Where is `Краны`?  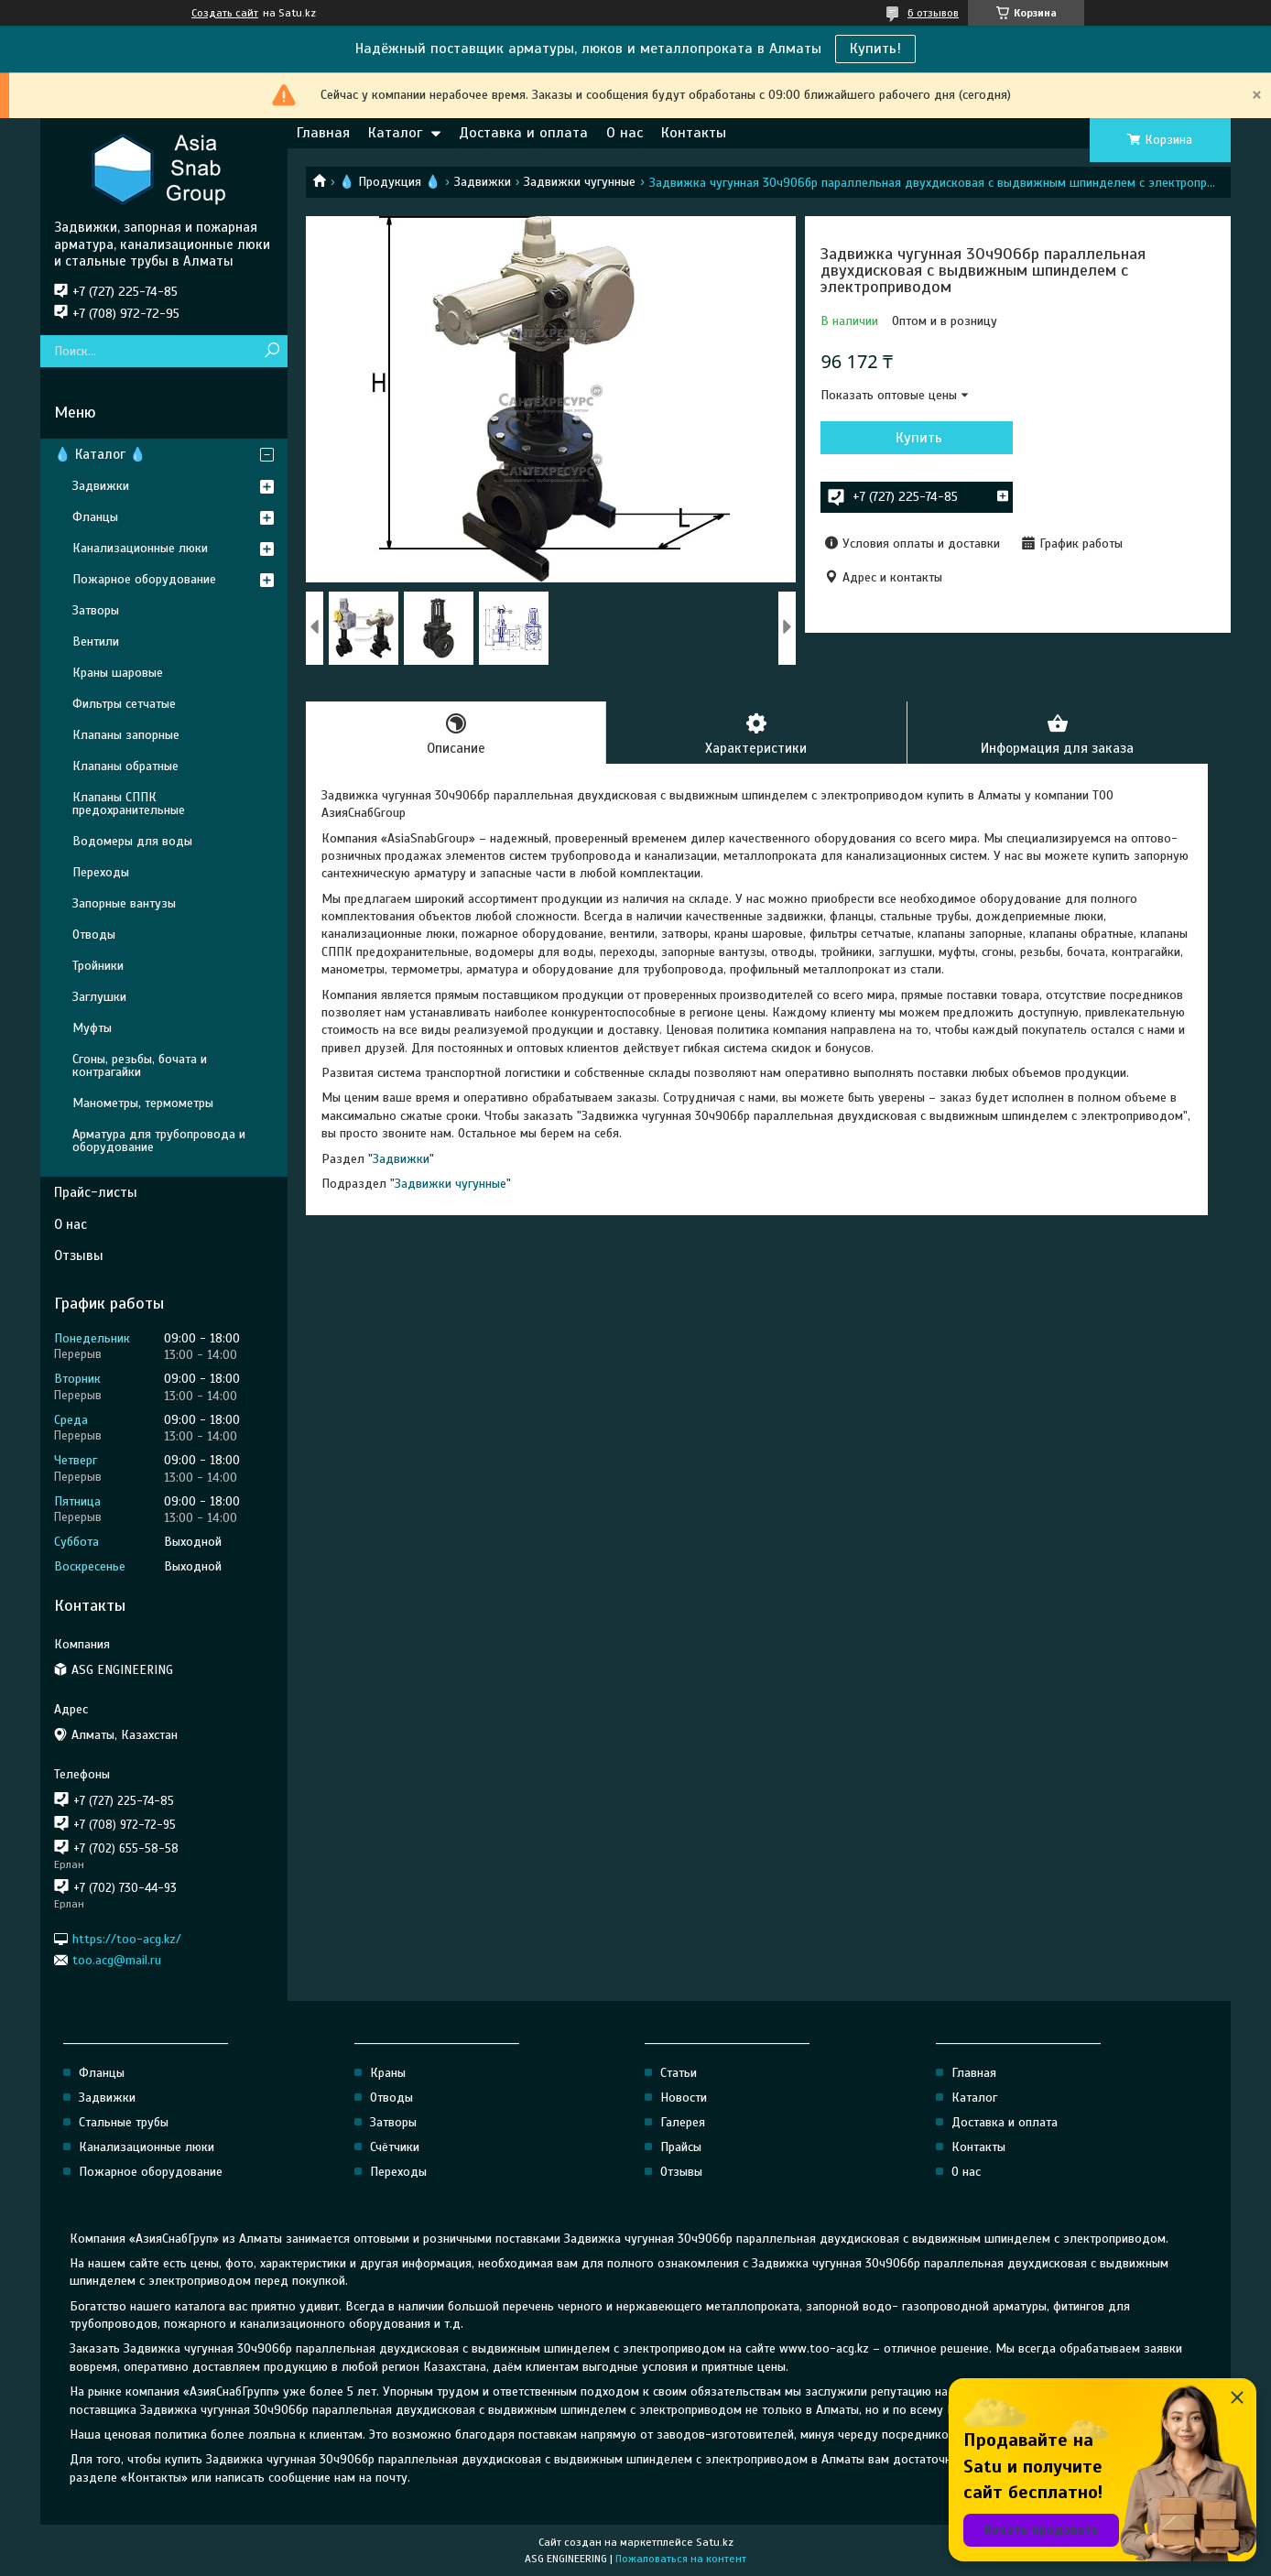 Краны is located at coordinates (388, 2073).